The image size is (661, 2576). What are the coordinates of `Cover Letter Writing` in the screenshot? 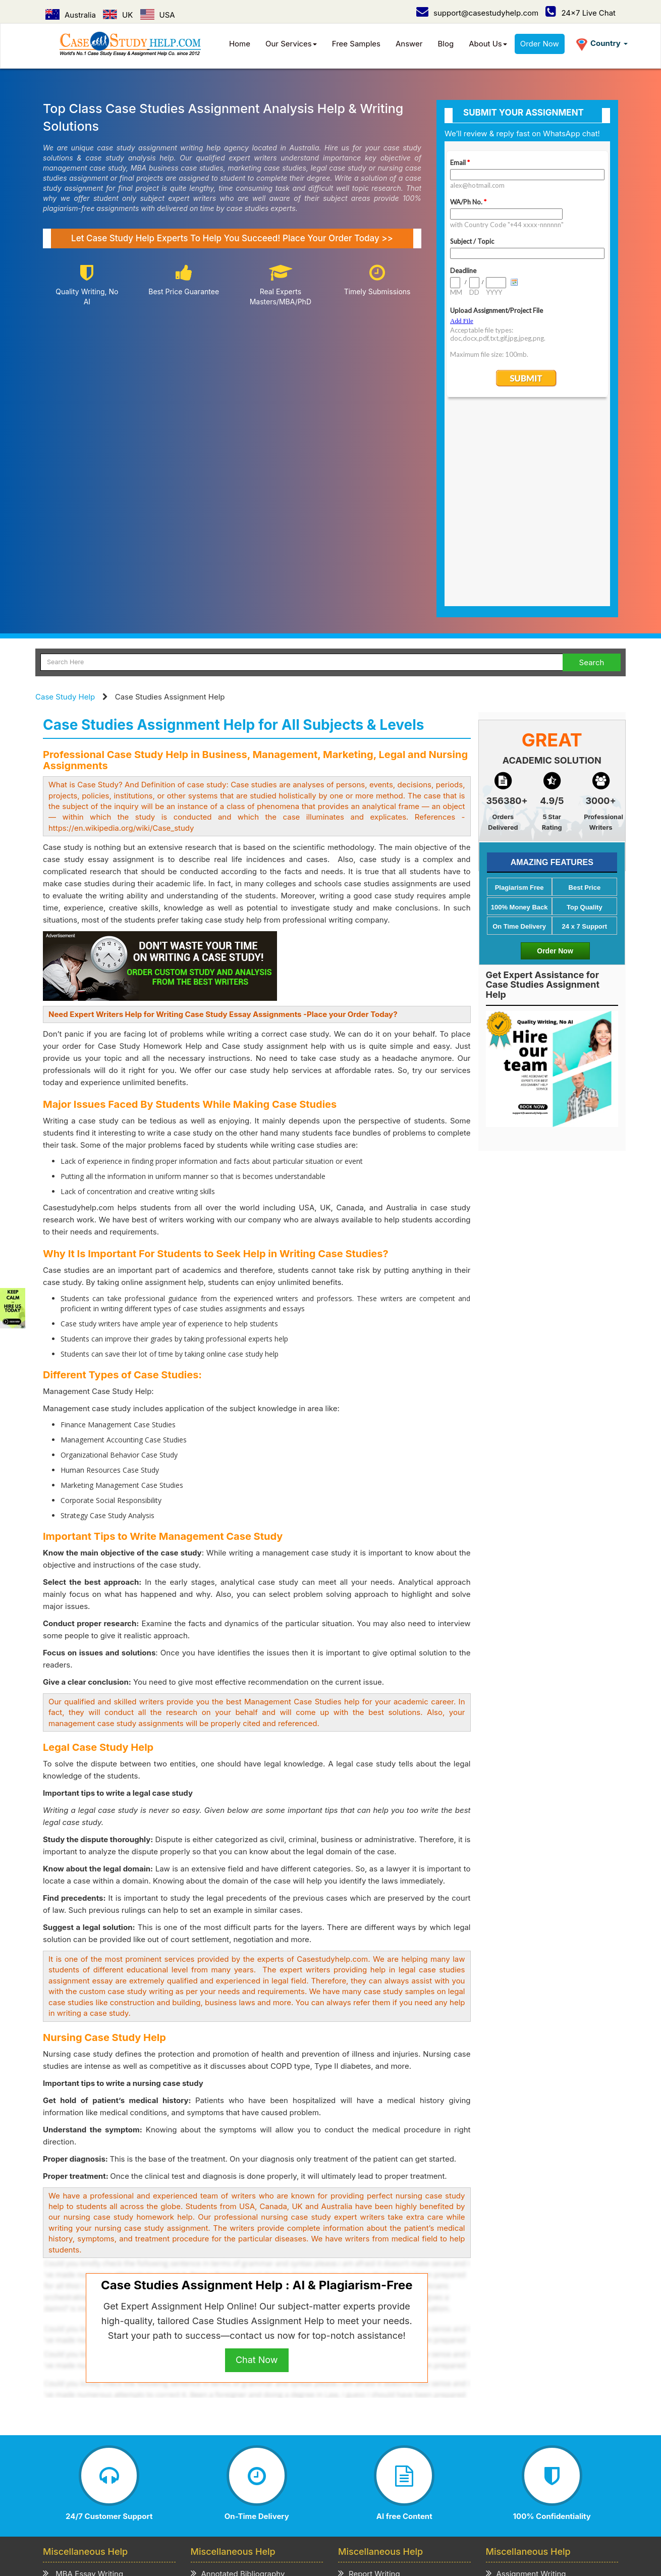 It's located at (379, 2429).